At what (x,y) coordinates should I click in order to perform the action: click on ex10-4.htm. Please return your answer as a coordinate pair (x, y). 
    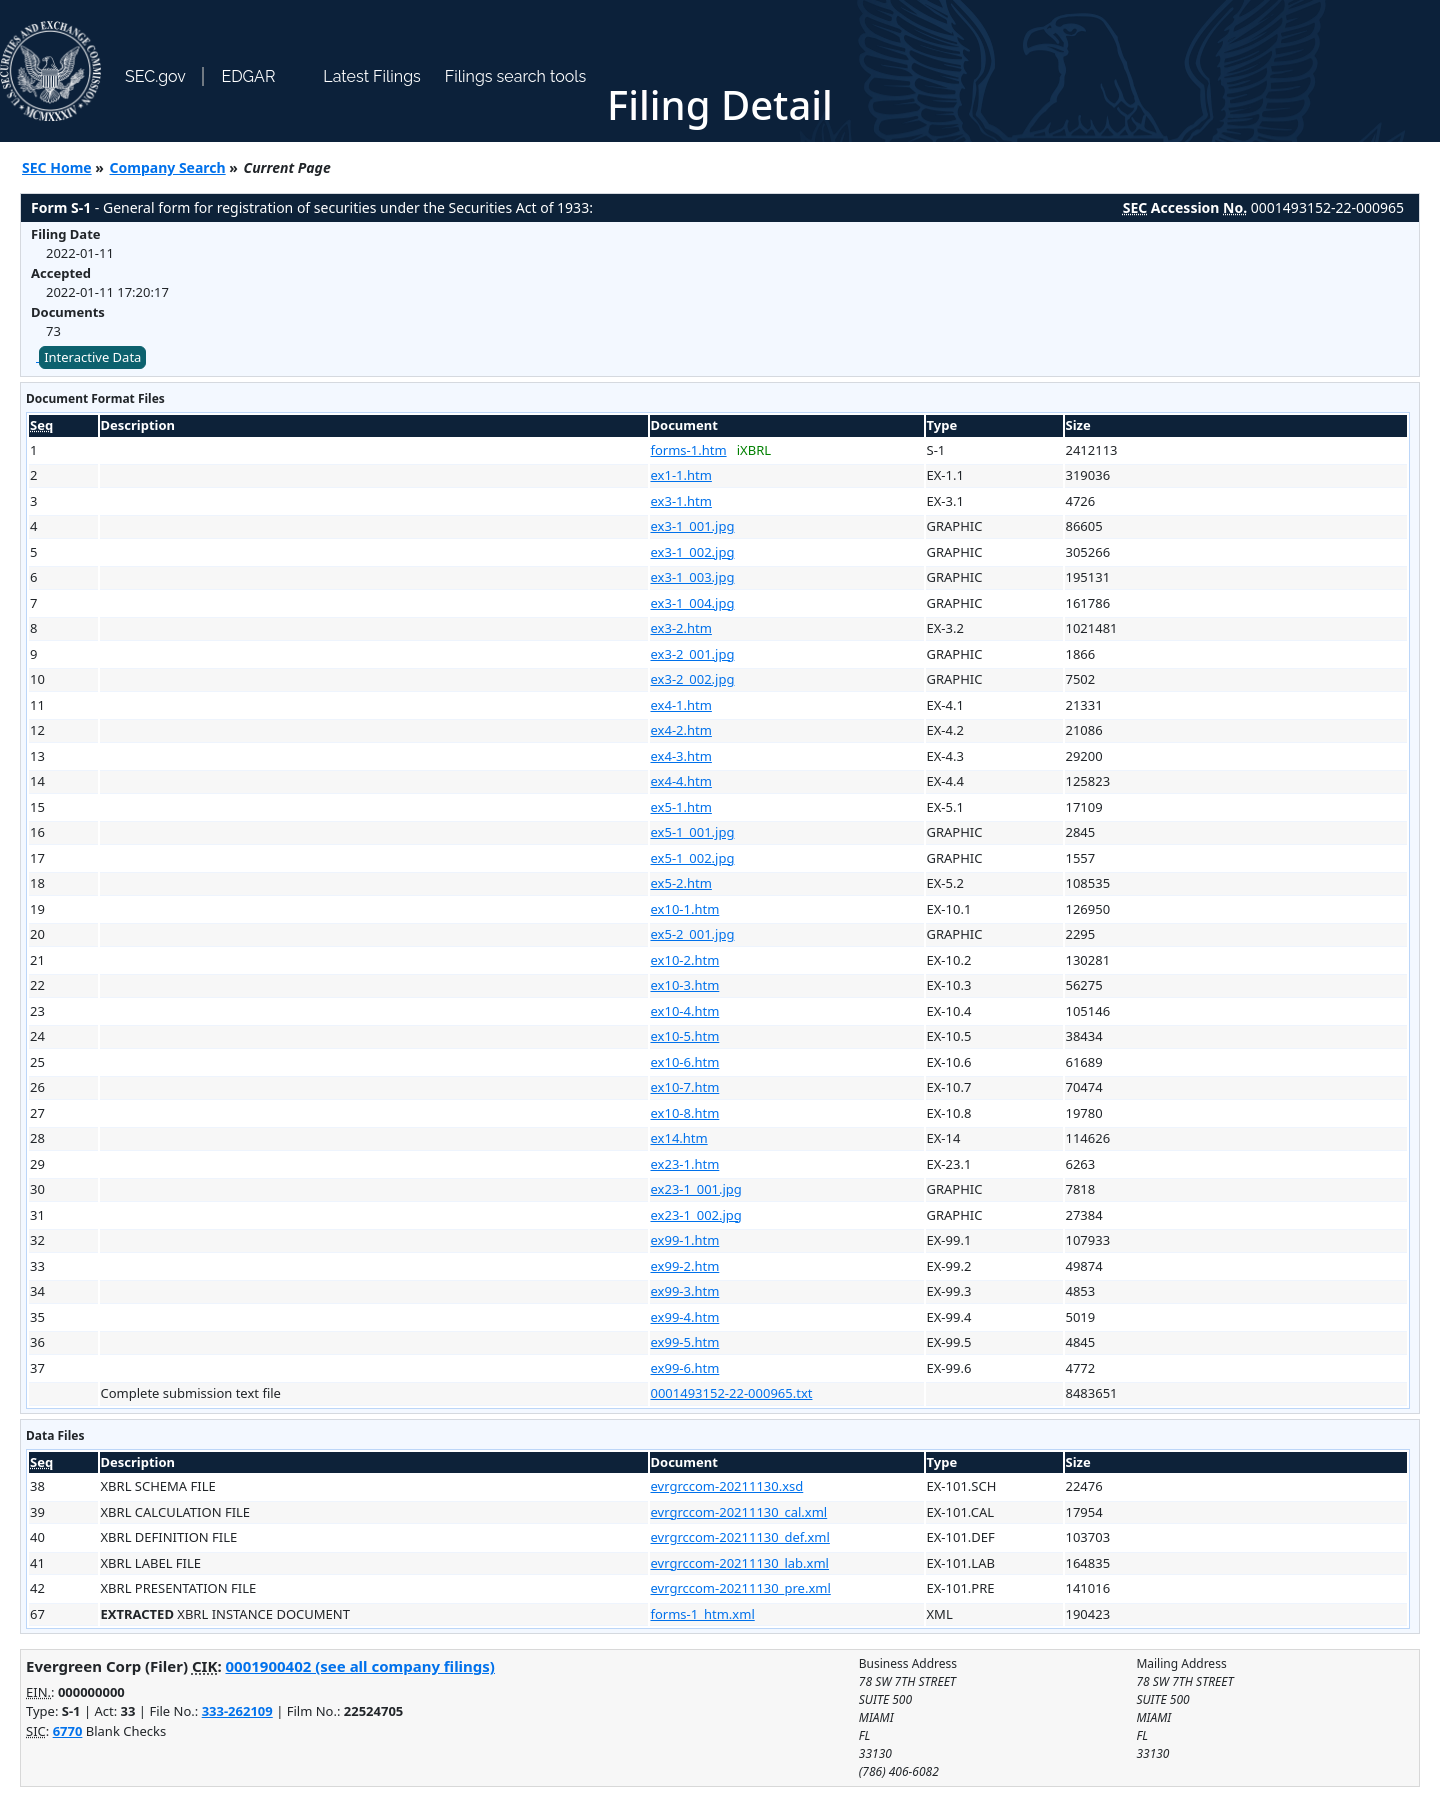
    Looking at the image, I should click on (685, 1011).